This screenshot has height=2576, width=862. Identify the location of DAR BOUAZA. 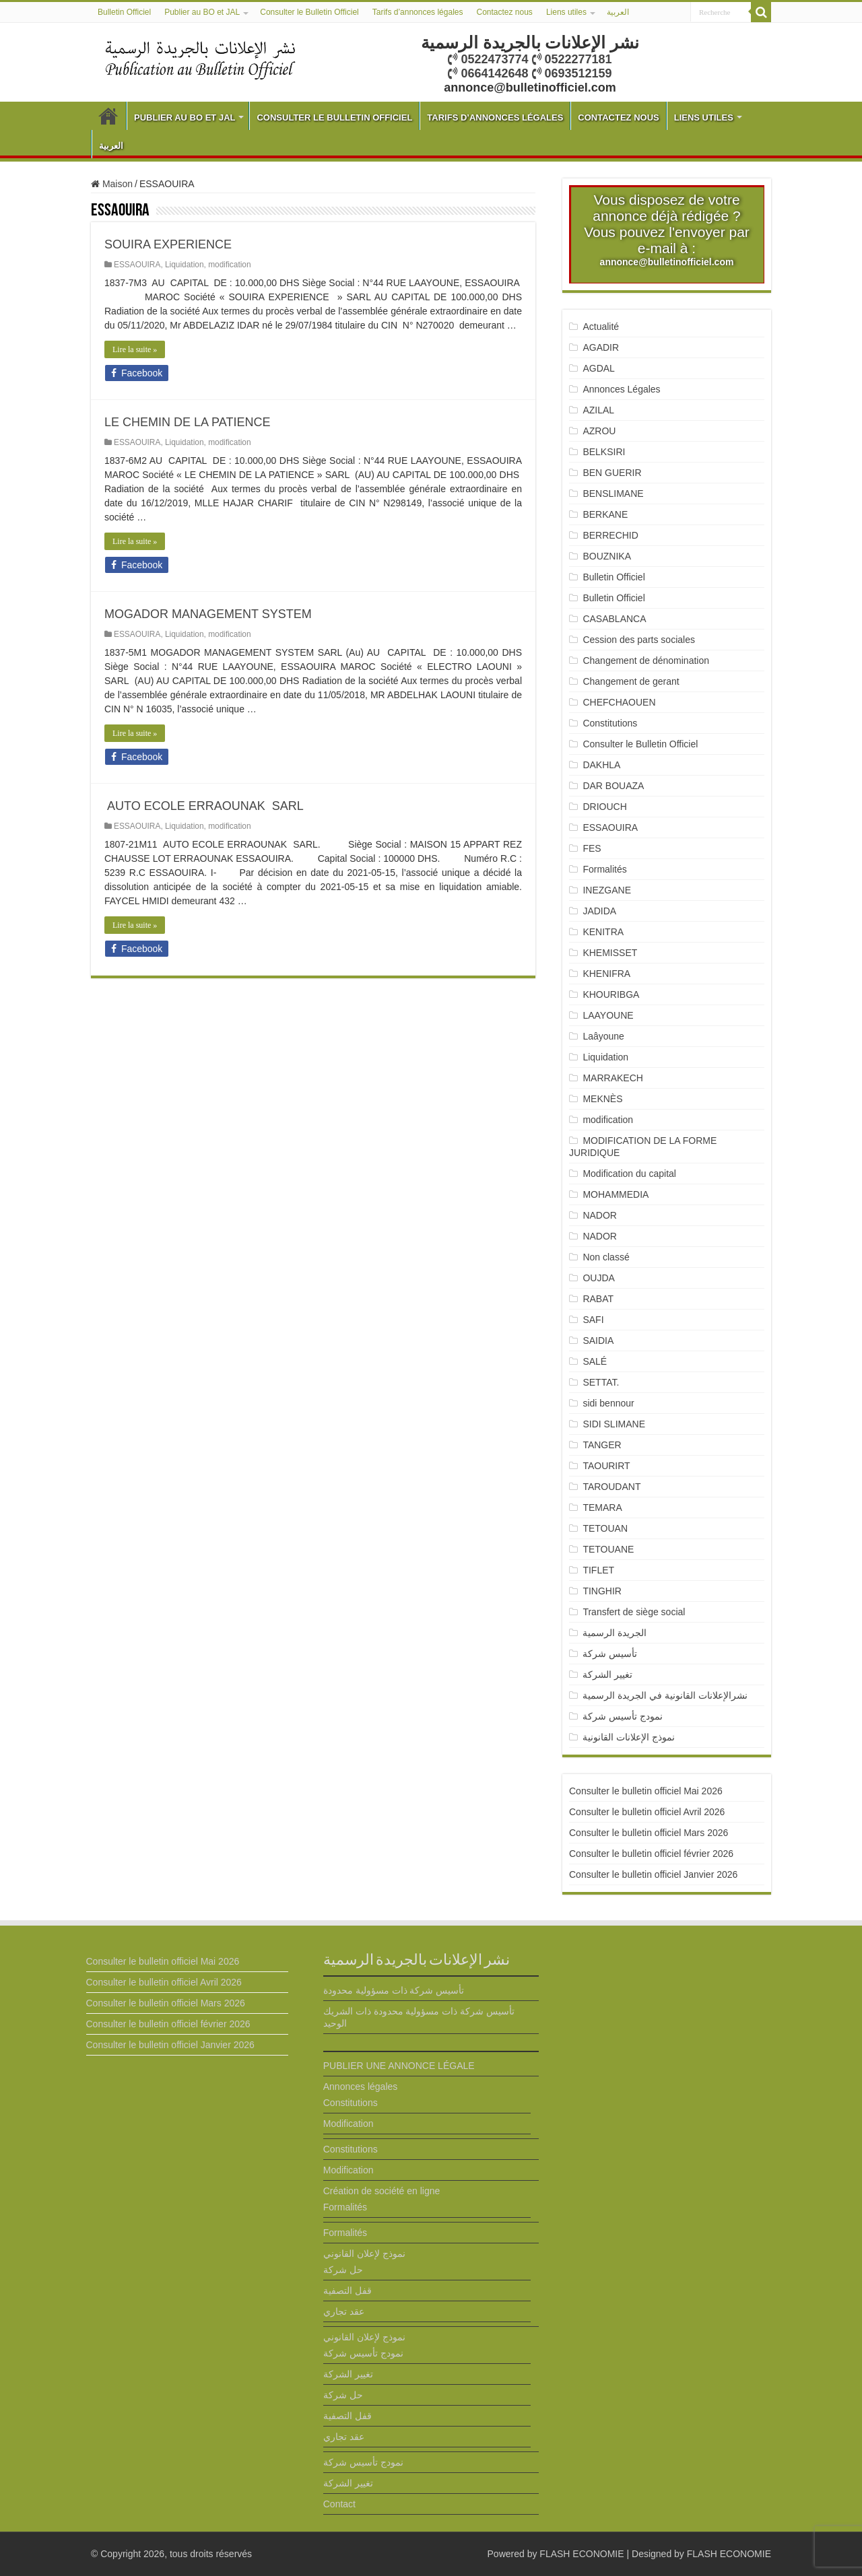
(613, 785).